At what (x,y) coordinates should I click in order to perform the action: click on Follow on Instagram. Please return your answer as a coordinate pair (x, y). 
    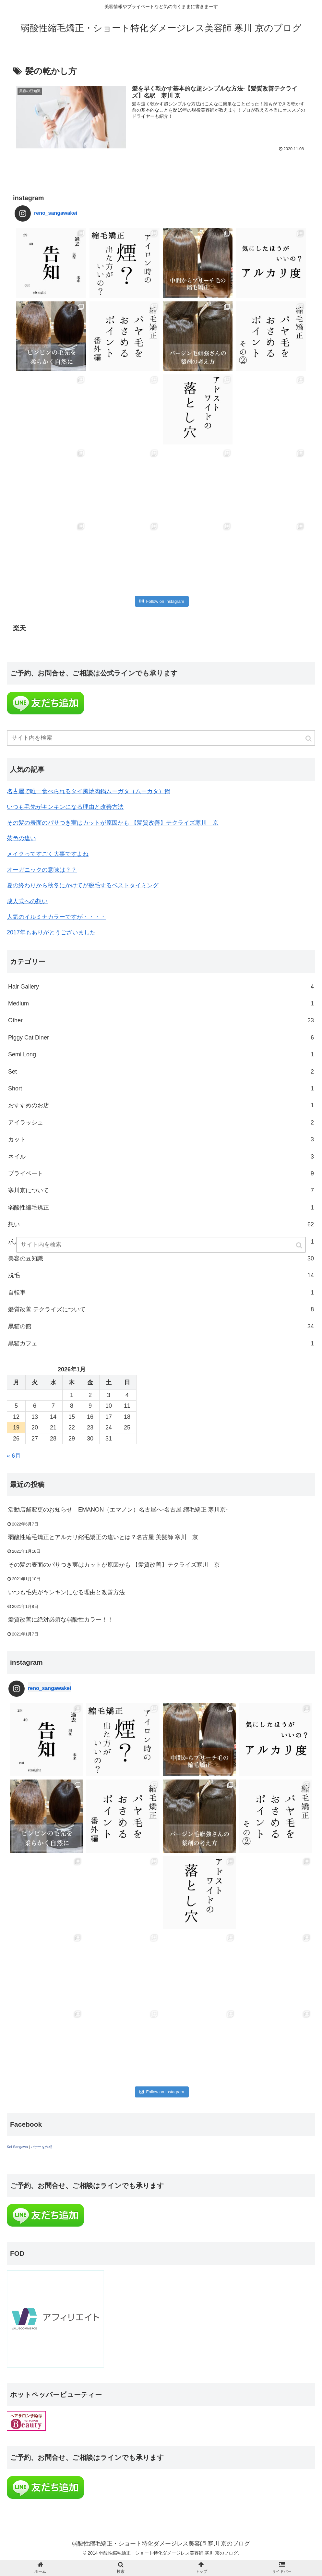
    Looking at the image, I should click on (161, 601).